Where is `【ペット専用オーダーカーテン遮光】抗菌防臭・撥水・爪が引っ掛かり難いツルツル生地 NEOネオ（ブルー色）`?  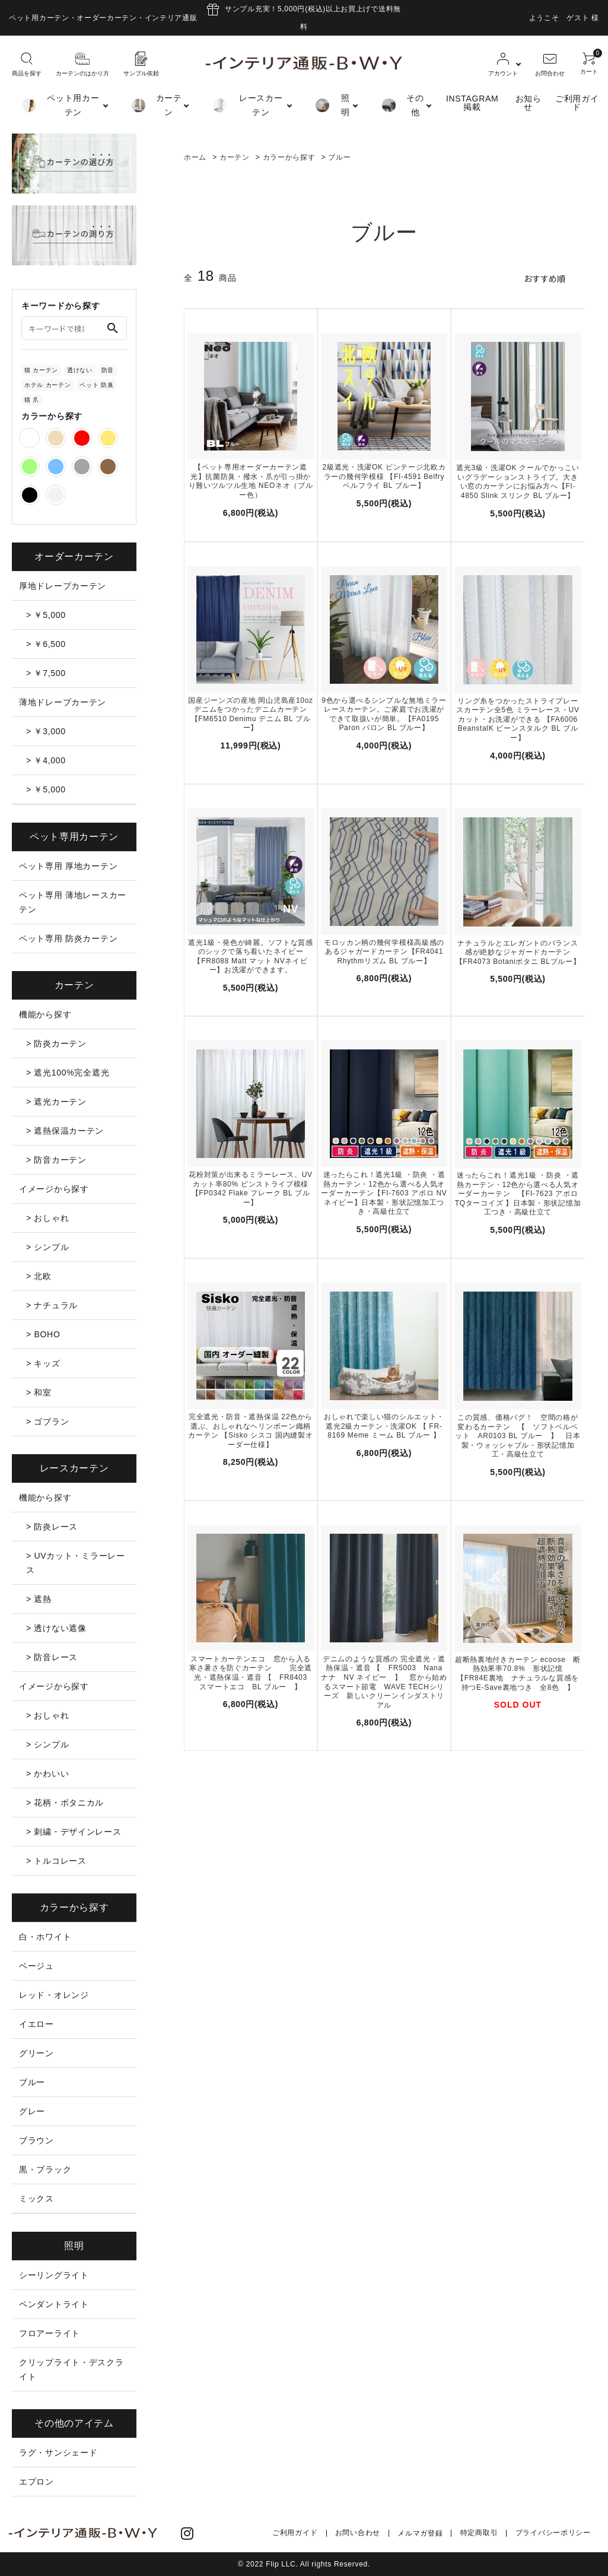
【ペット専用オーダーカーテン遮光】抗菌防臭・撥水・爪が引っ掛かり難いツルツル生地 NEOネオ（ブルー色） is located at coordinates (251, 481).